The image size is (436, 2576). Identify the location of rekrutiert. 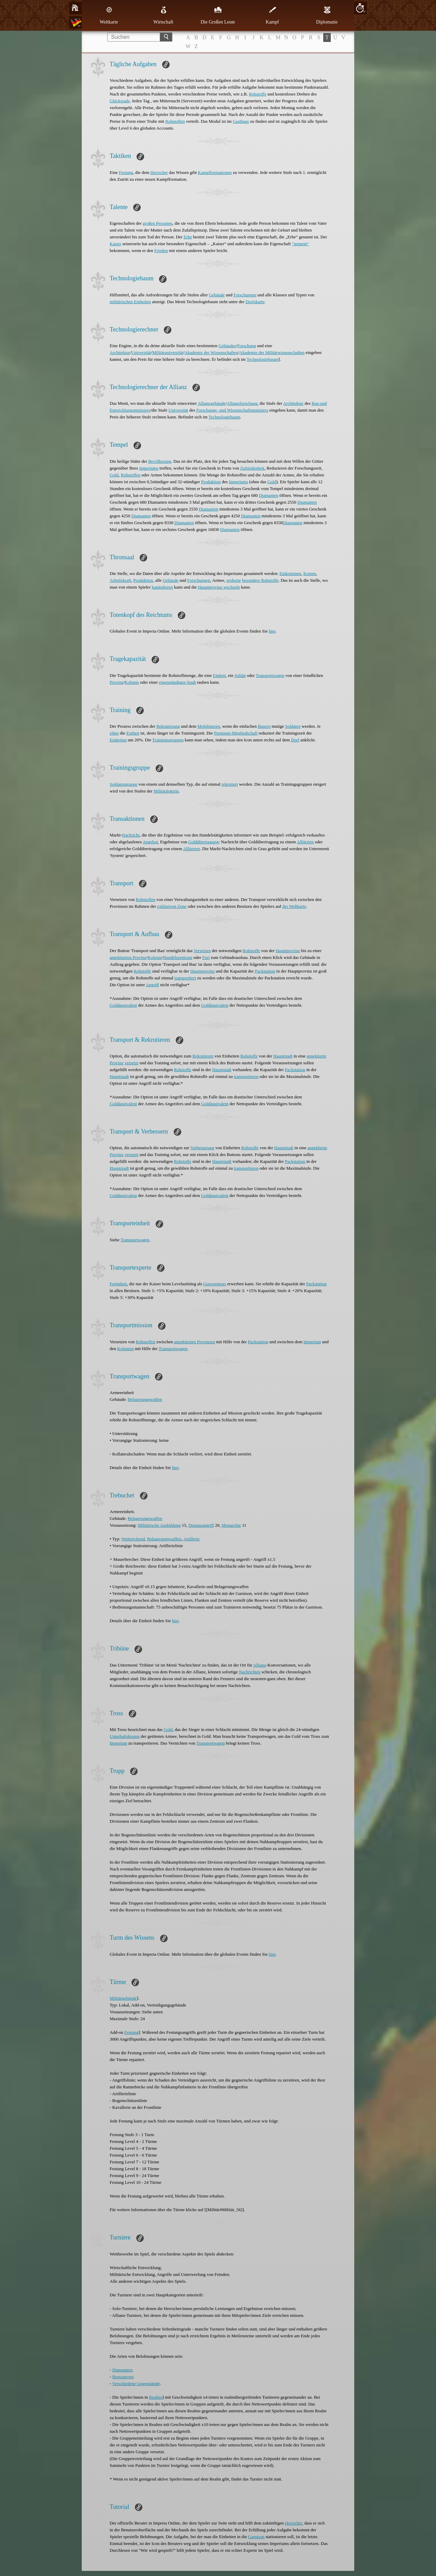
(229, 784).